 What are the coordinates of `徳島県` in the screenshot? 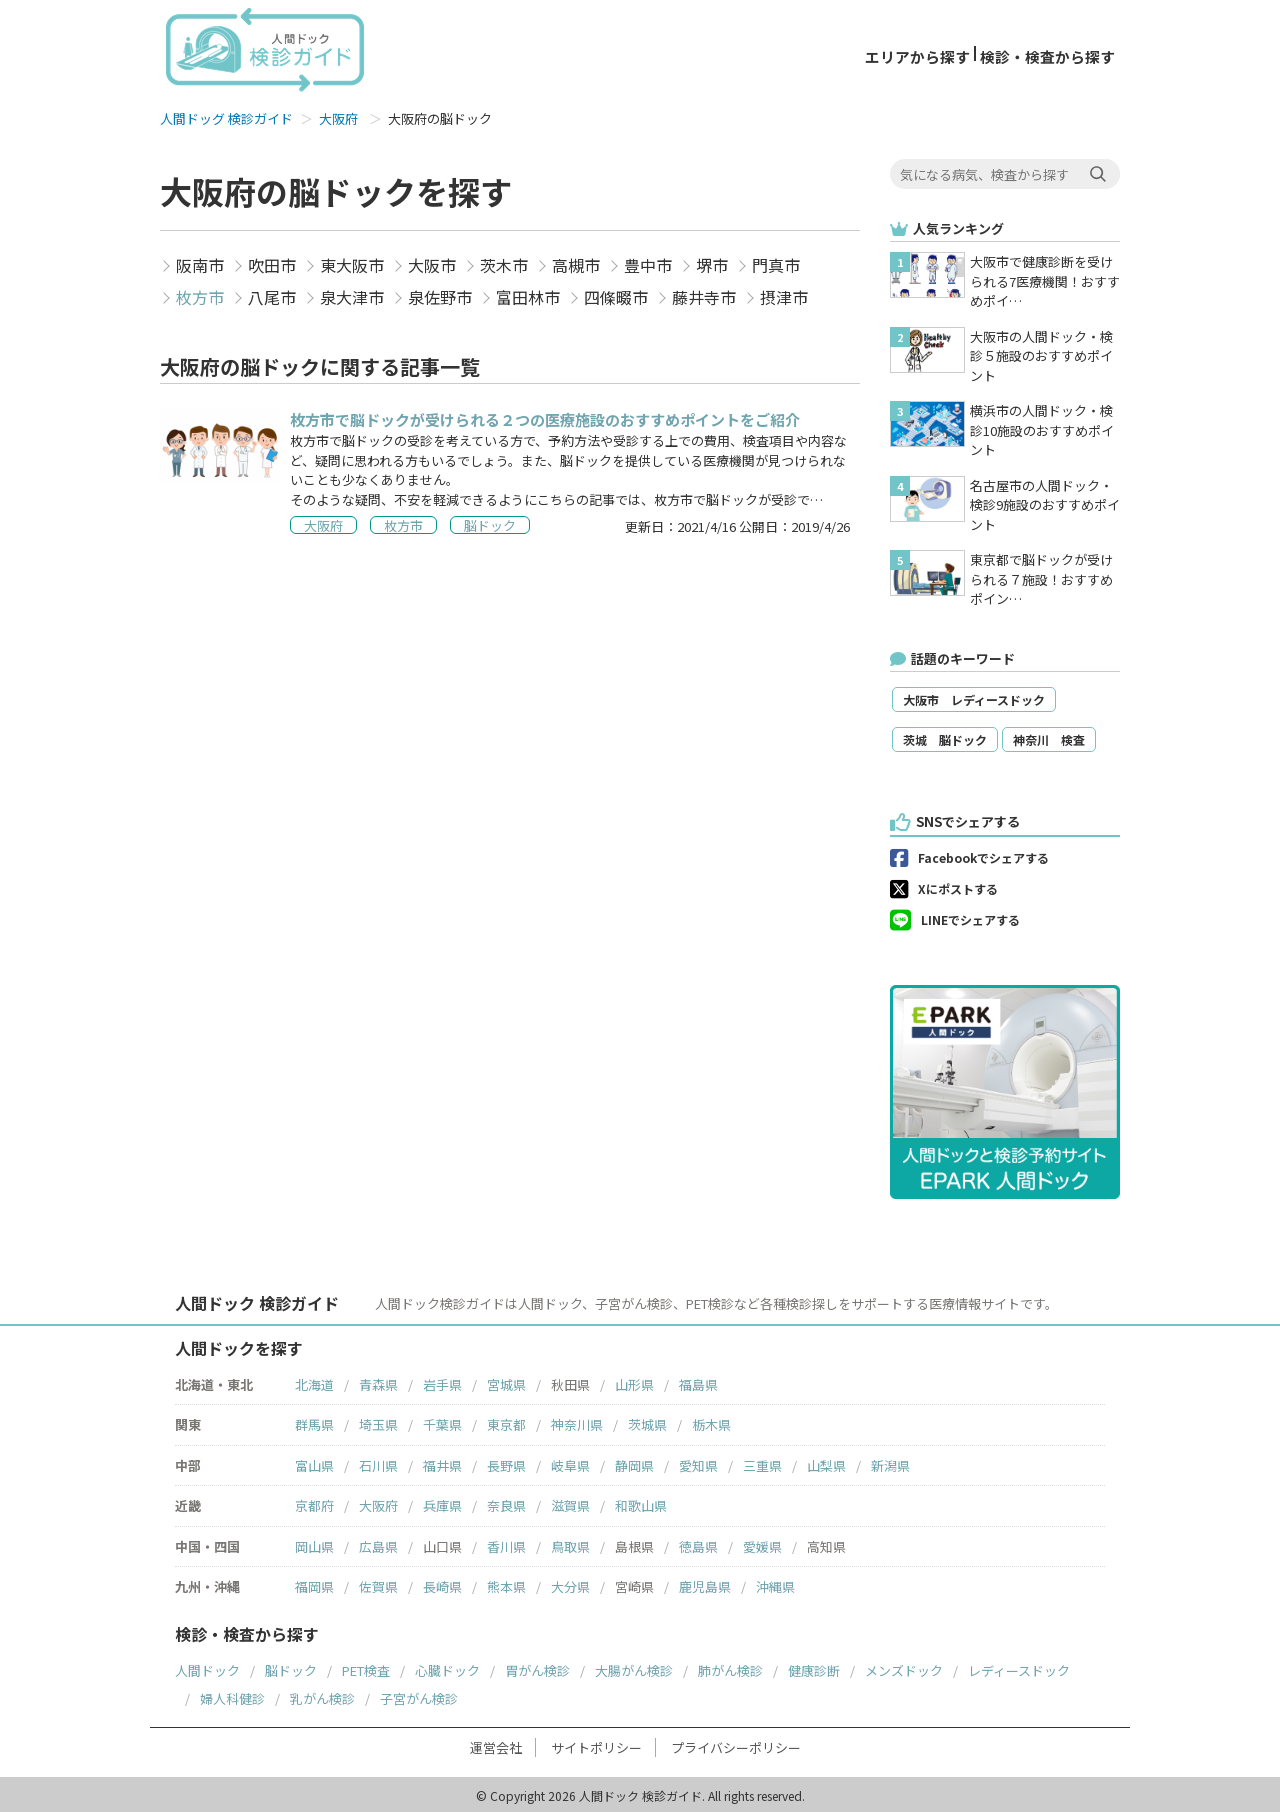 It's located at (698, 1543).